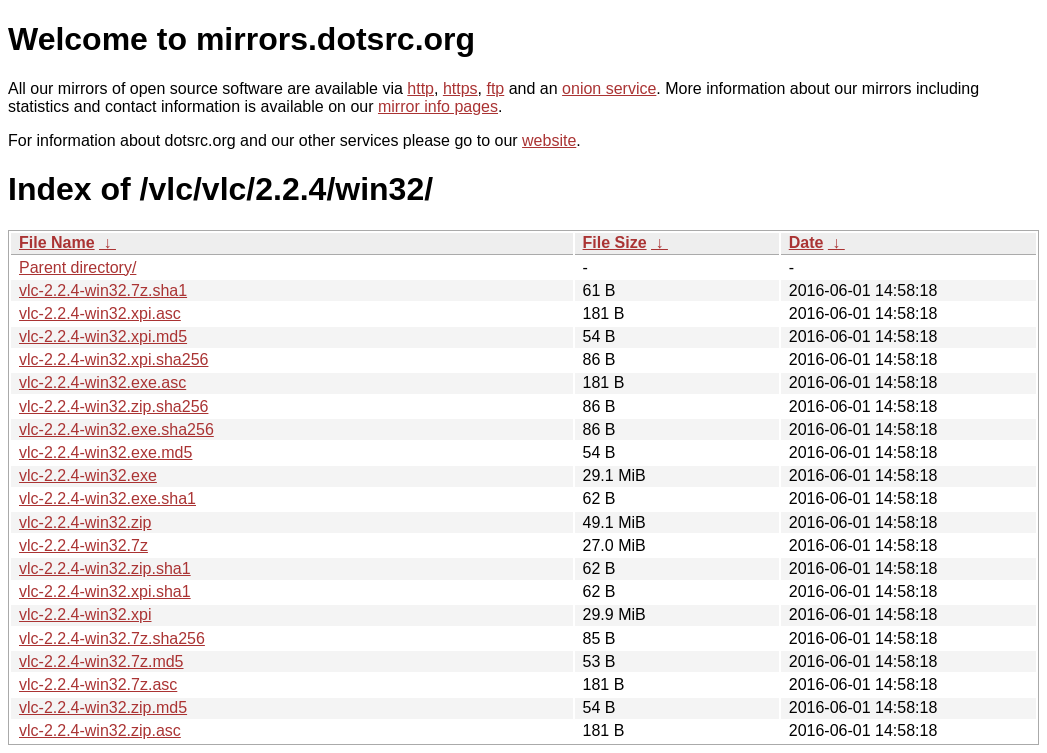 This screenshot has height=753, width=1047. Describe the element at coordinates (103, 290) in the screenshot. I see `vlc-2.2.4-win32.7z.sha1` at that location.